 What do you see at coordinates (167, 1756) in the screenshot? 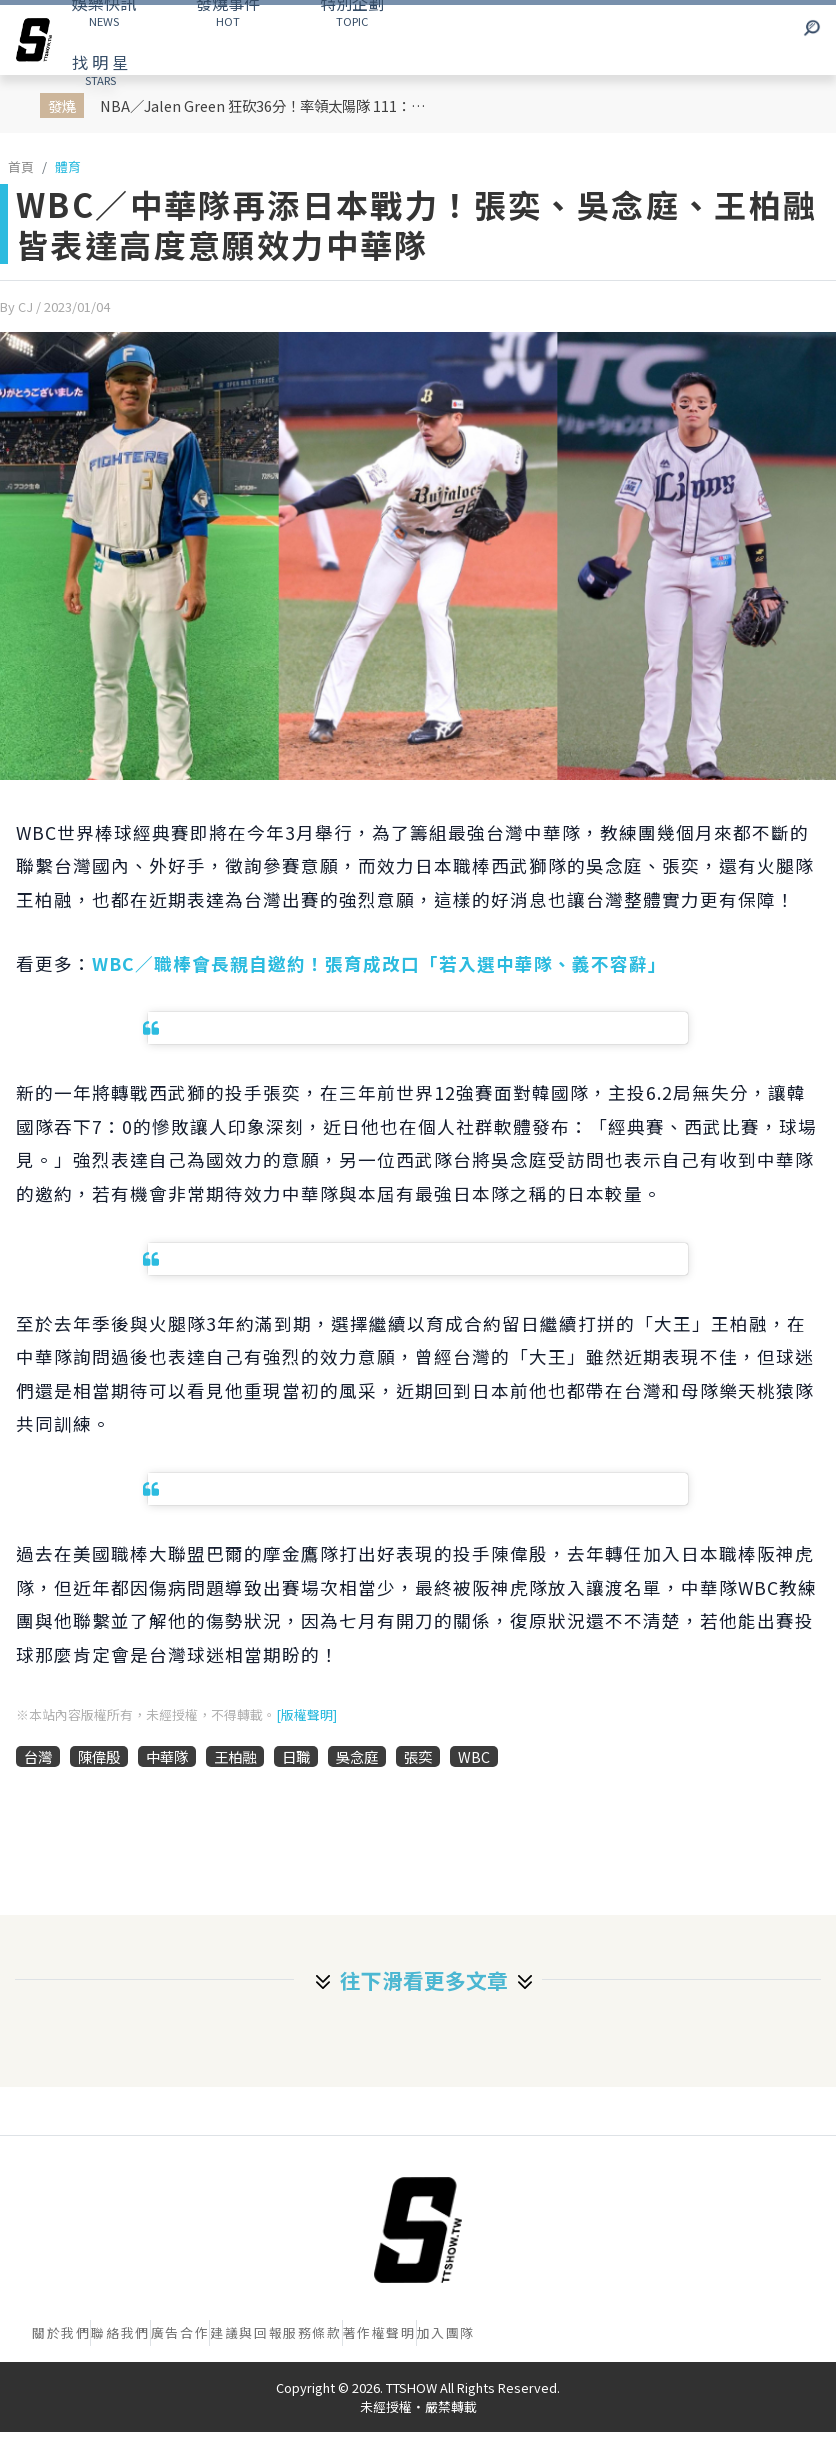
I see `中華隊` at bounding box center [167, 1756].